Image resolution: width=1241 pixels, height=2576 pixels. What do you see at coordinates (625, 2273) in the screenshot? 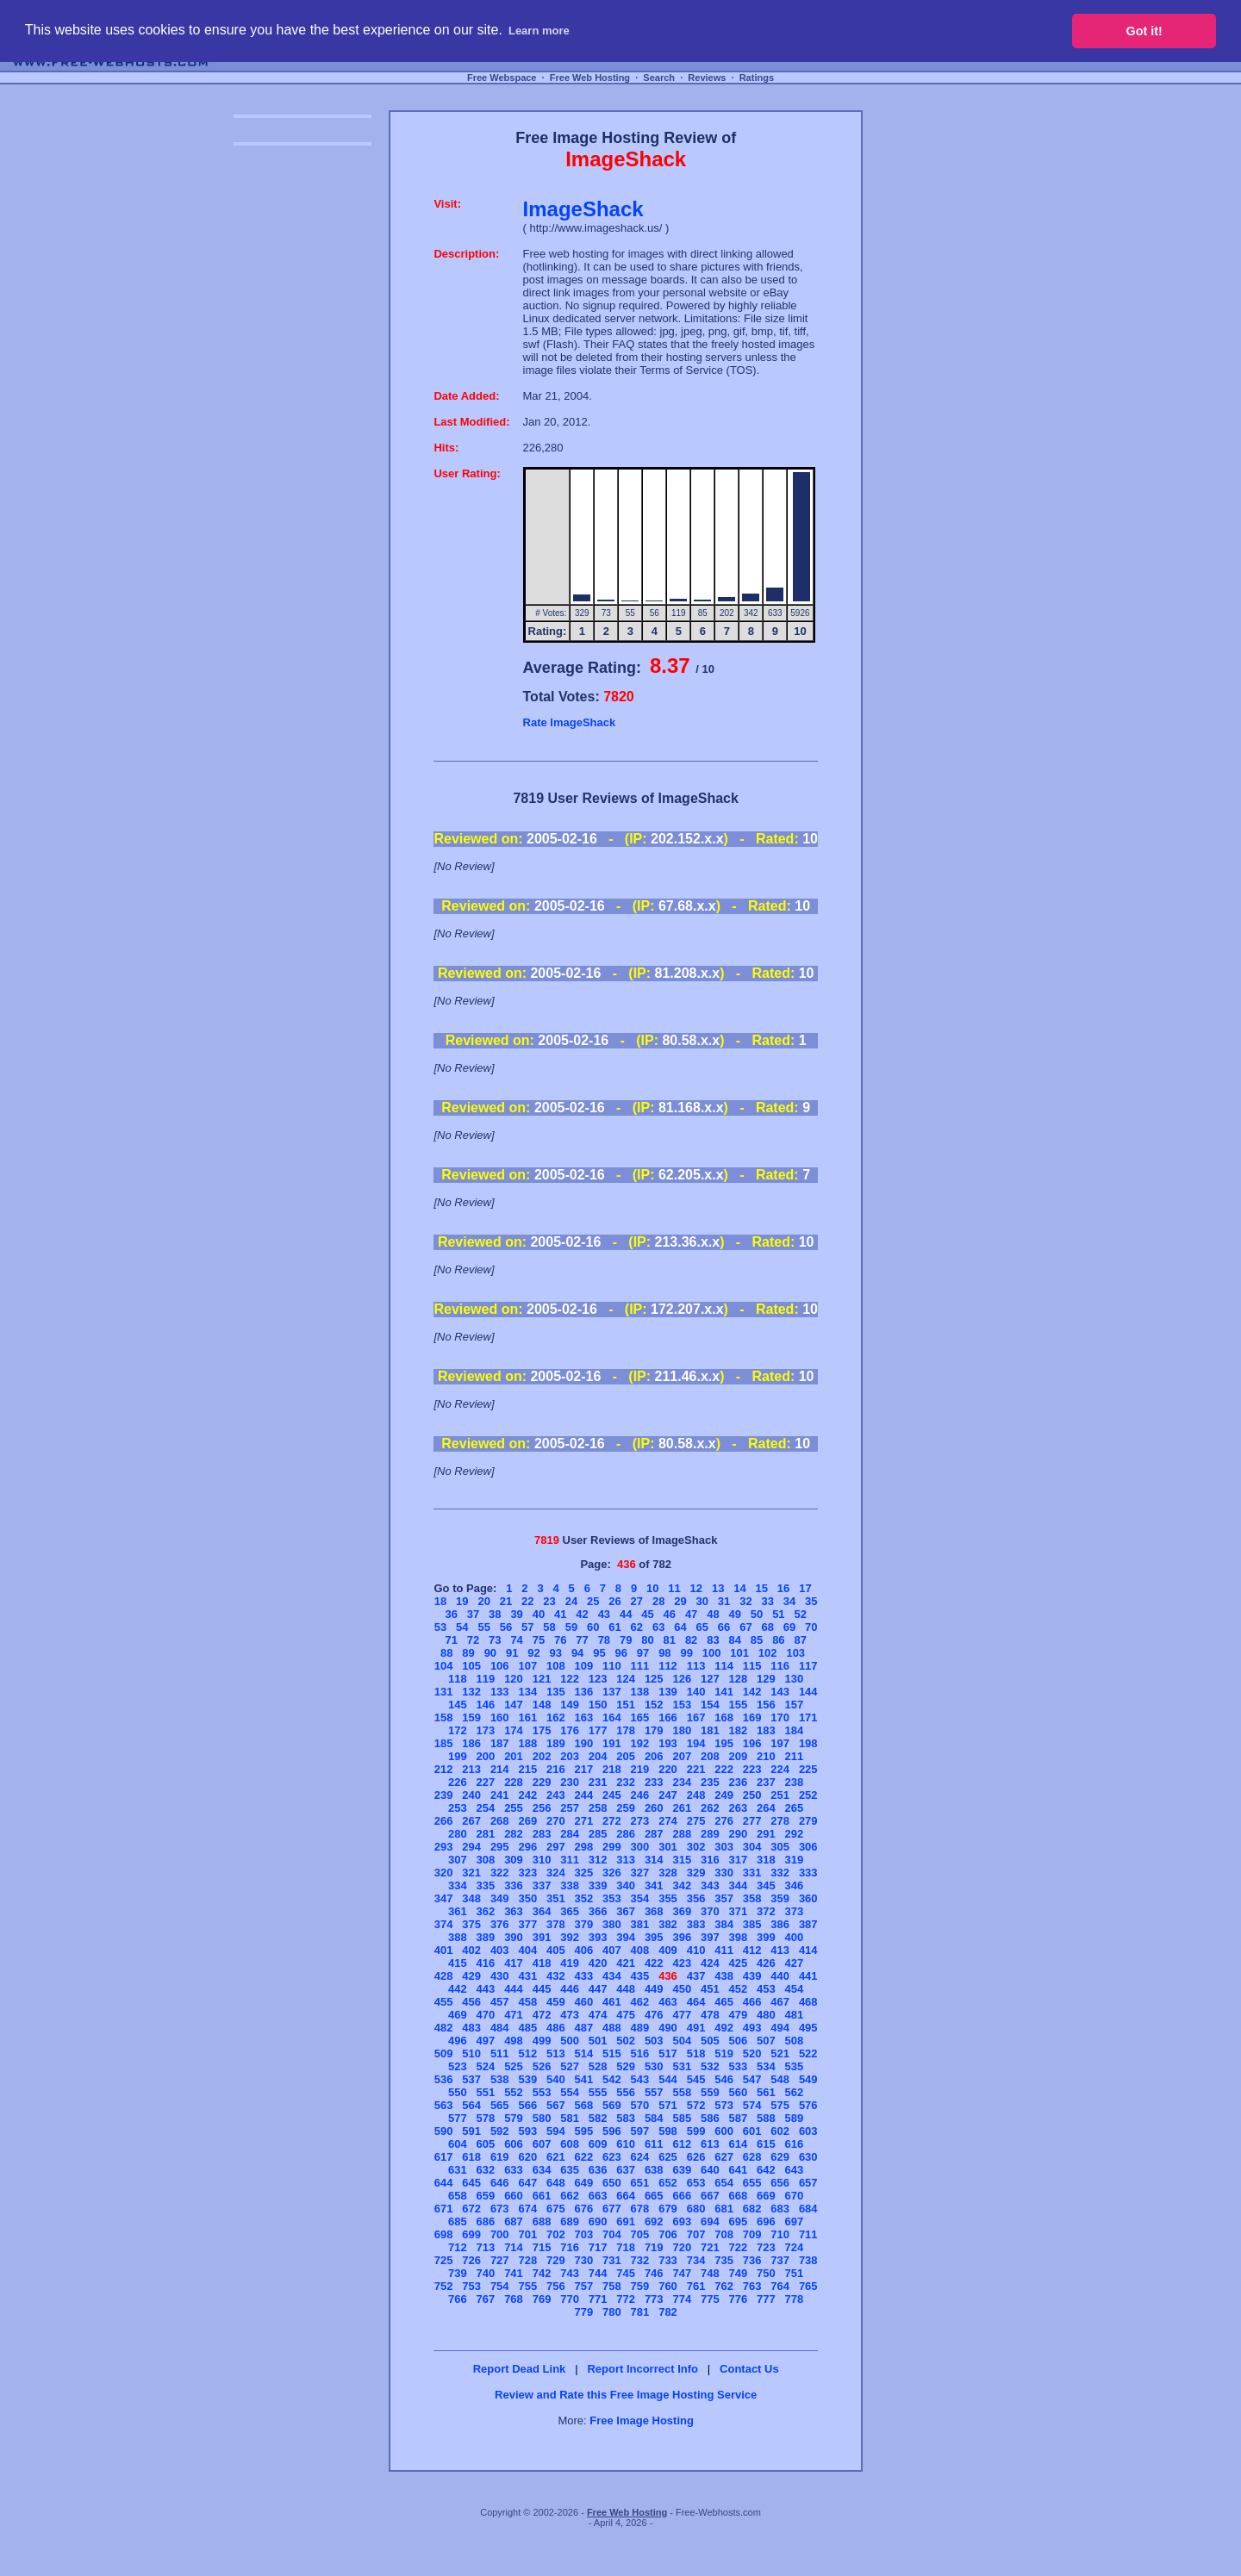
I see `745` at bounding box center [625, 2273].